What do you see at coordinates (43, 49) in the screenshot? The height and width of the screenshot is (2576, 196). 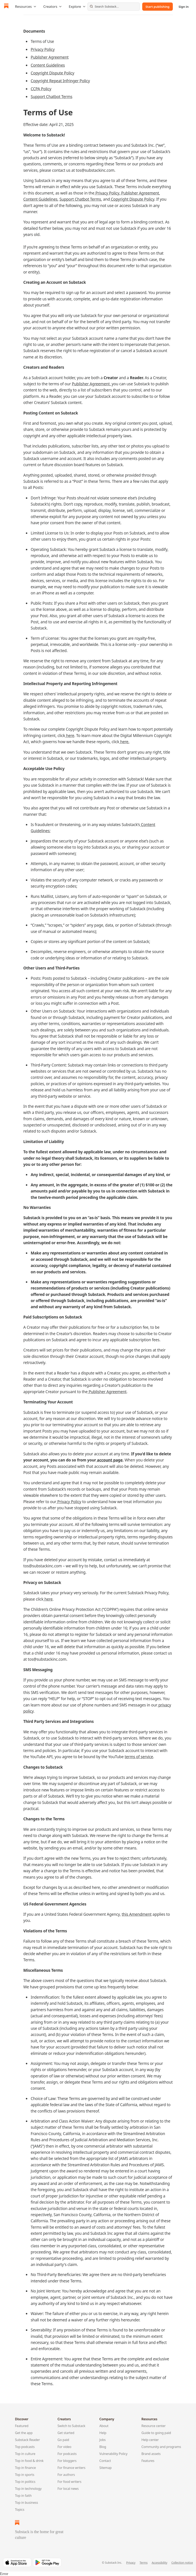 I see `Privacy Policy` at bounding box center [43, 49].